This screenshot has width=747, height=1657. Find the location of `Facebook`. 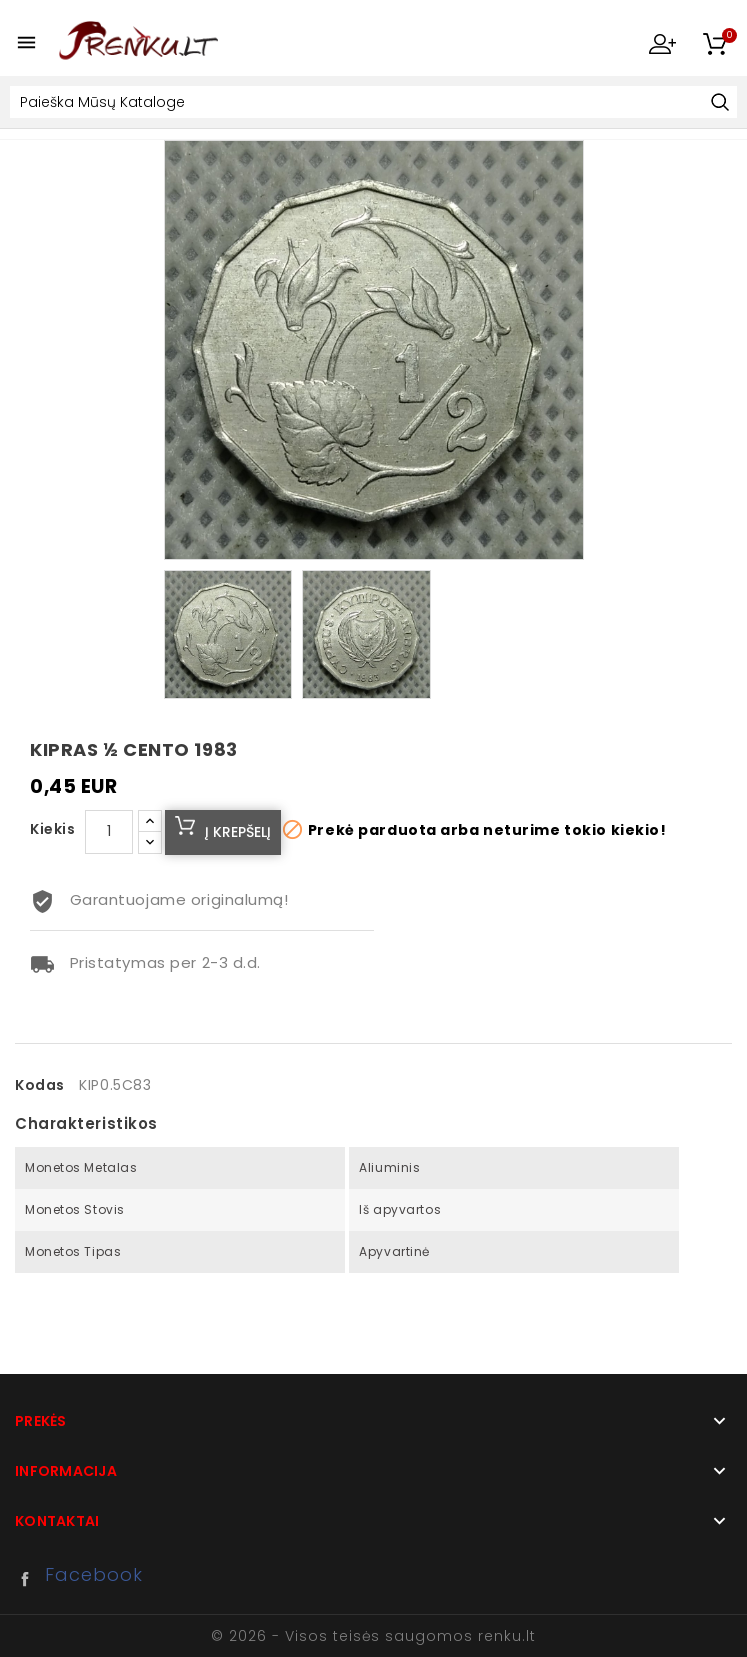

Facebook is located at coordinates (30, 1579).